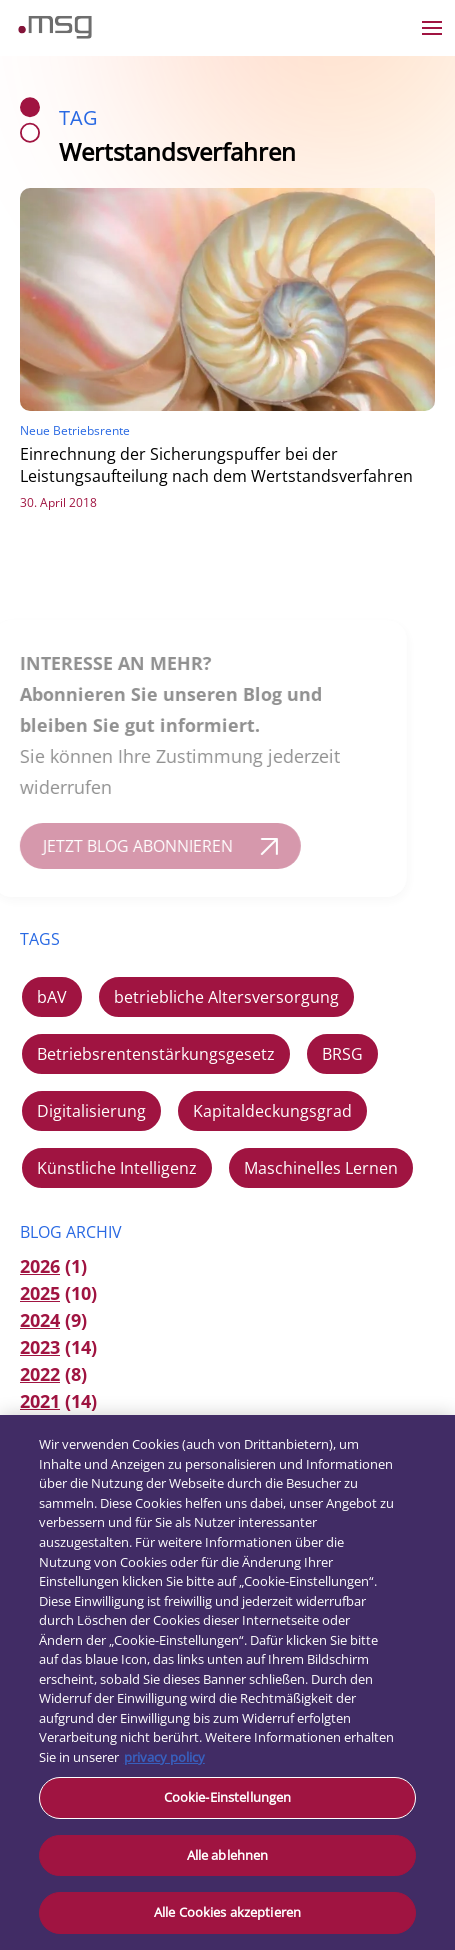 This screenshot has width=455, height=1950. Describe the element at coordinates (91, 1111) in the screenshot. I see `Digitalisierung` at that location.